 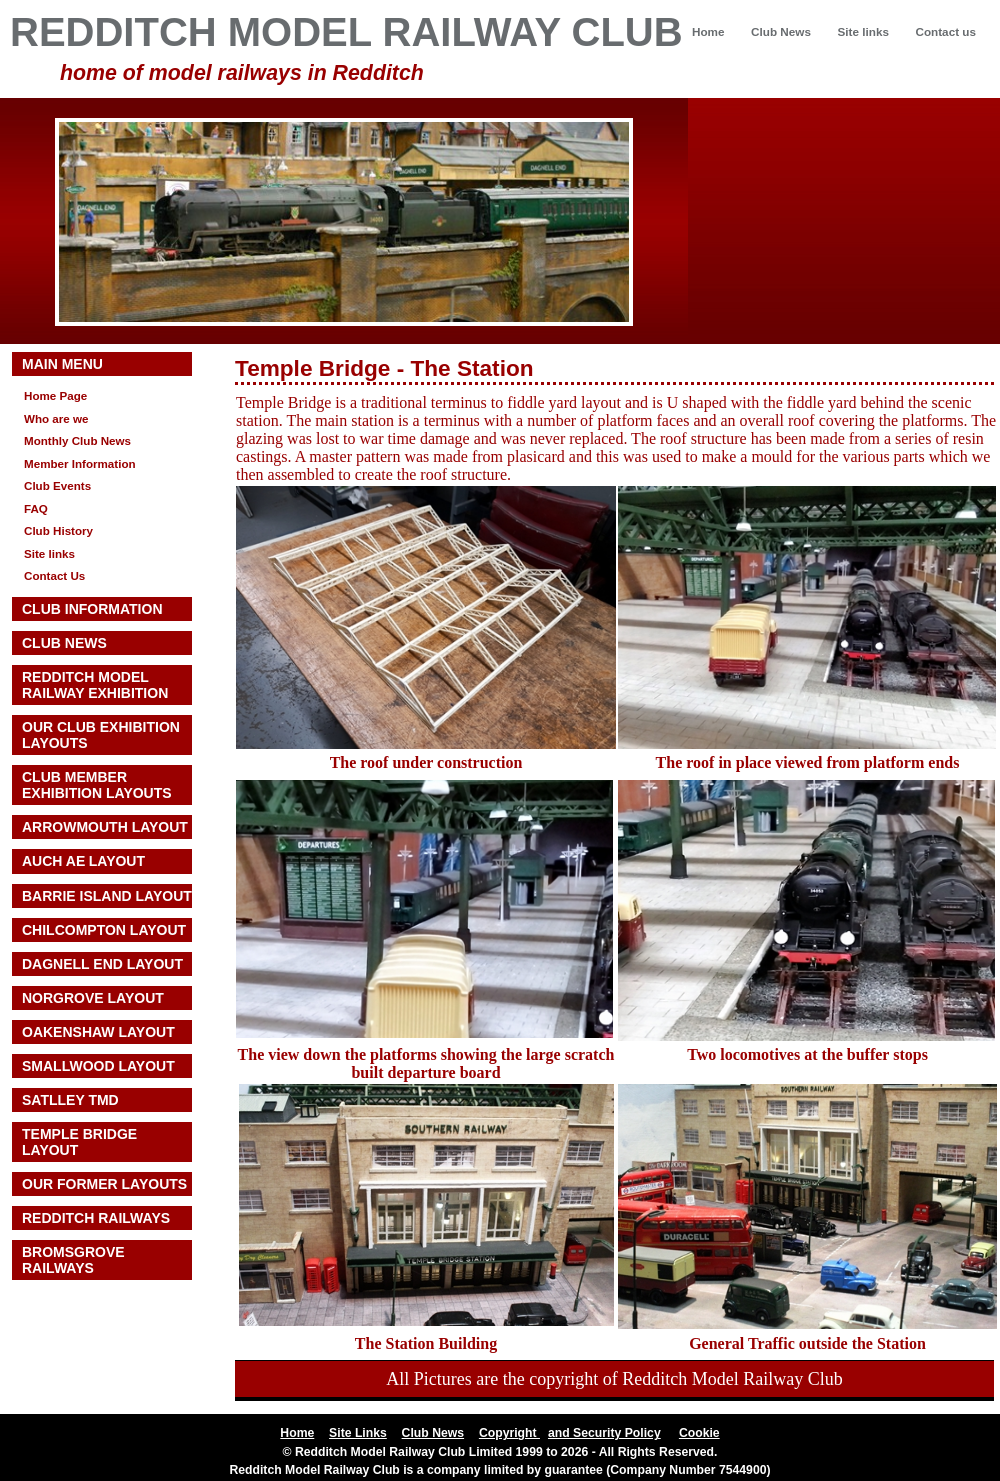 I want to click on Site Links, so click(x=358, y=1433).